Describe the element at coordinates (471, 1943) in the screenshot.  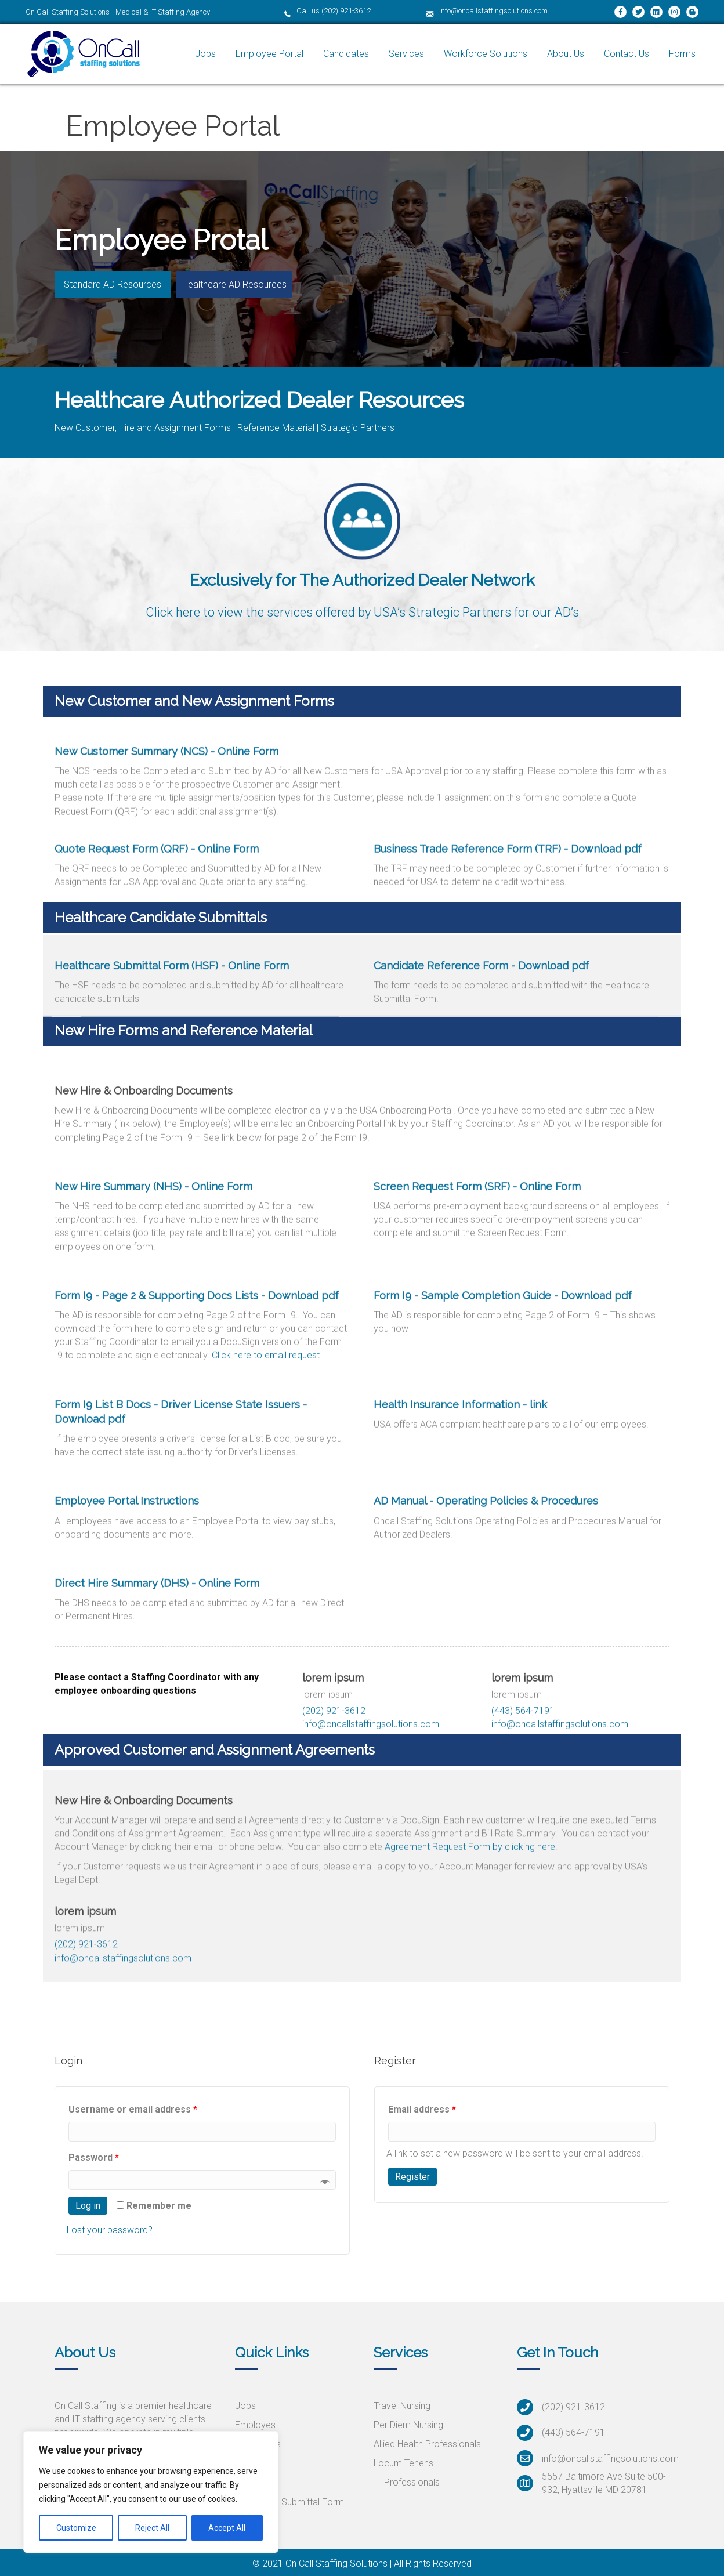
I see `Agreement Request Form by clicking here.` at that location.